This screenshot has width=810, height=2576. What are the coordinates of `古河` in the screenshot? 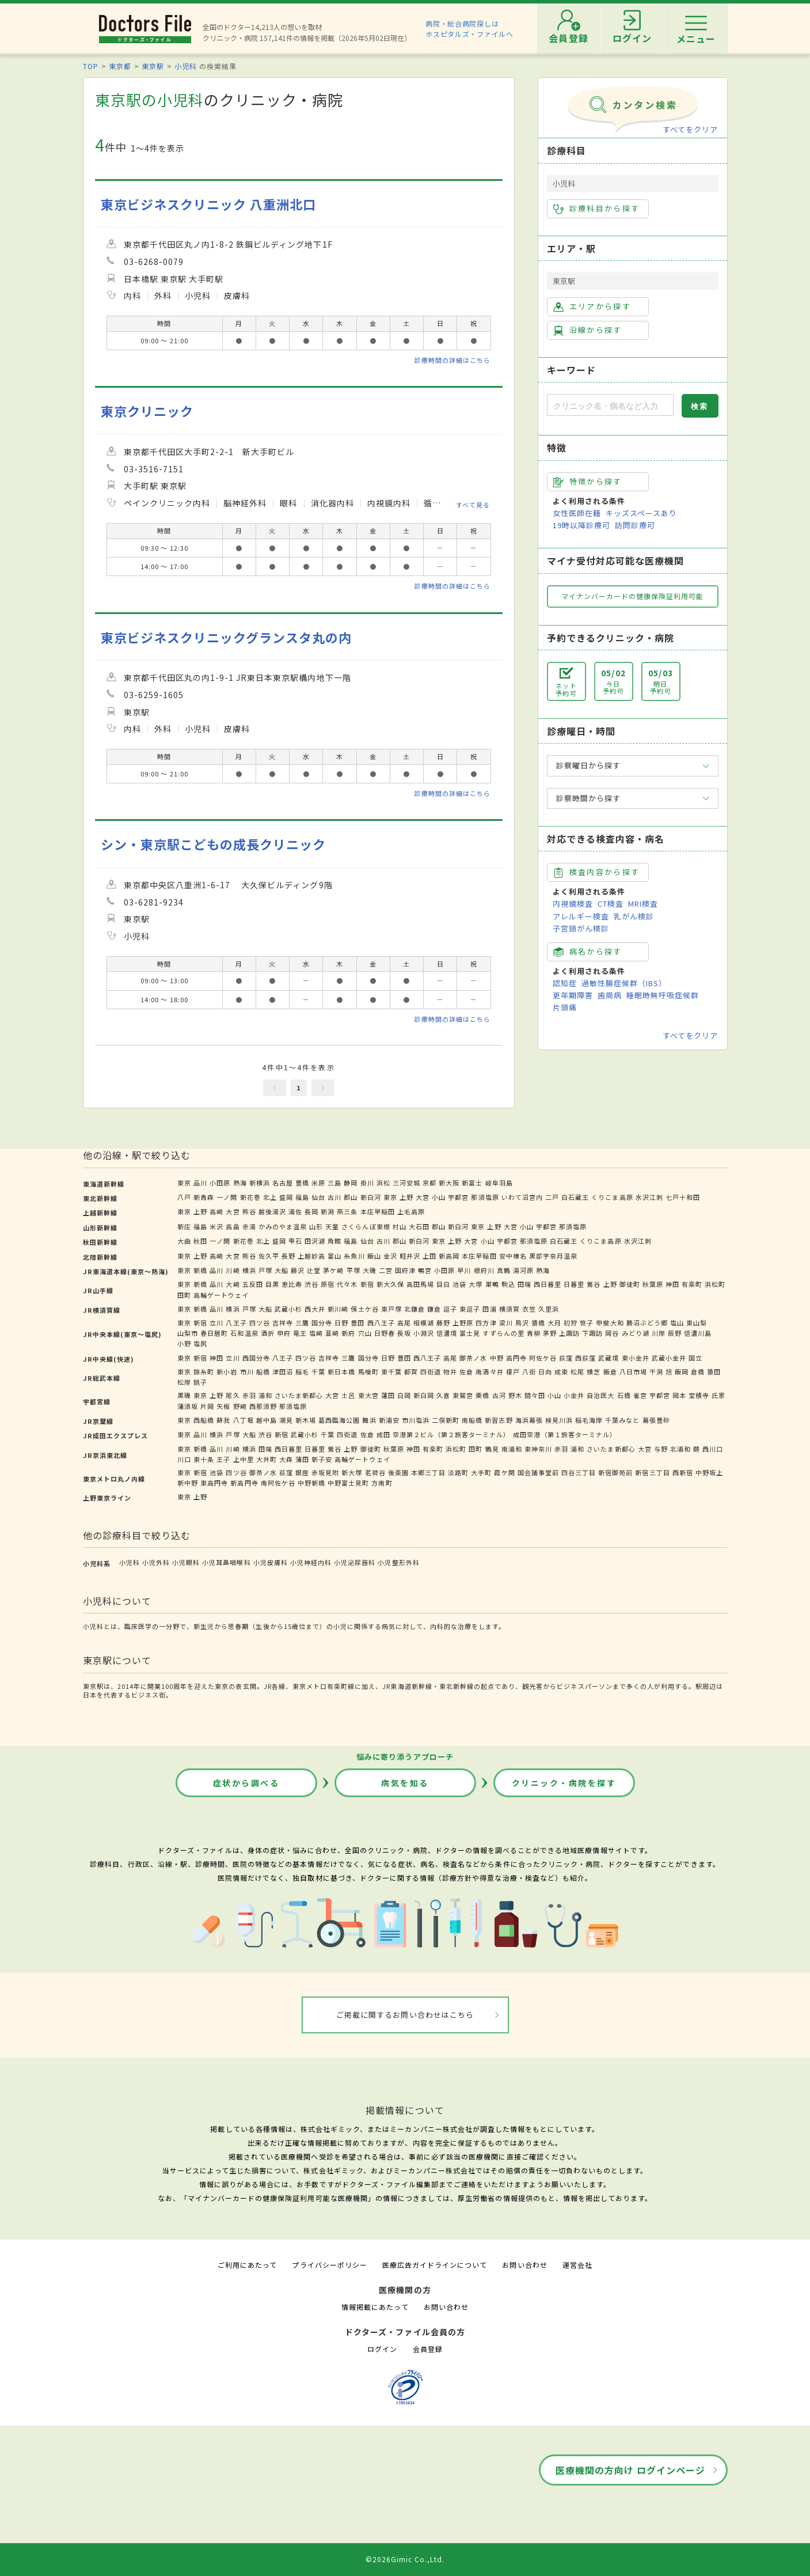 It's located at (499, 1395).